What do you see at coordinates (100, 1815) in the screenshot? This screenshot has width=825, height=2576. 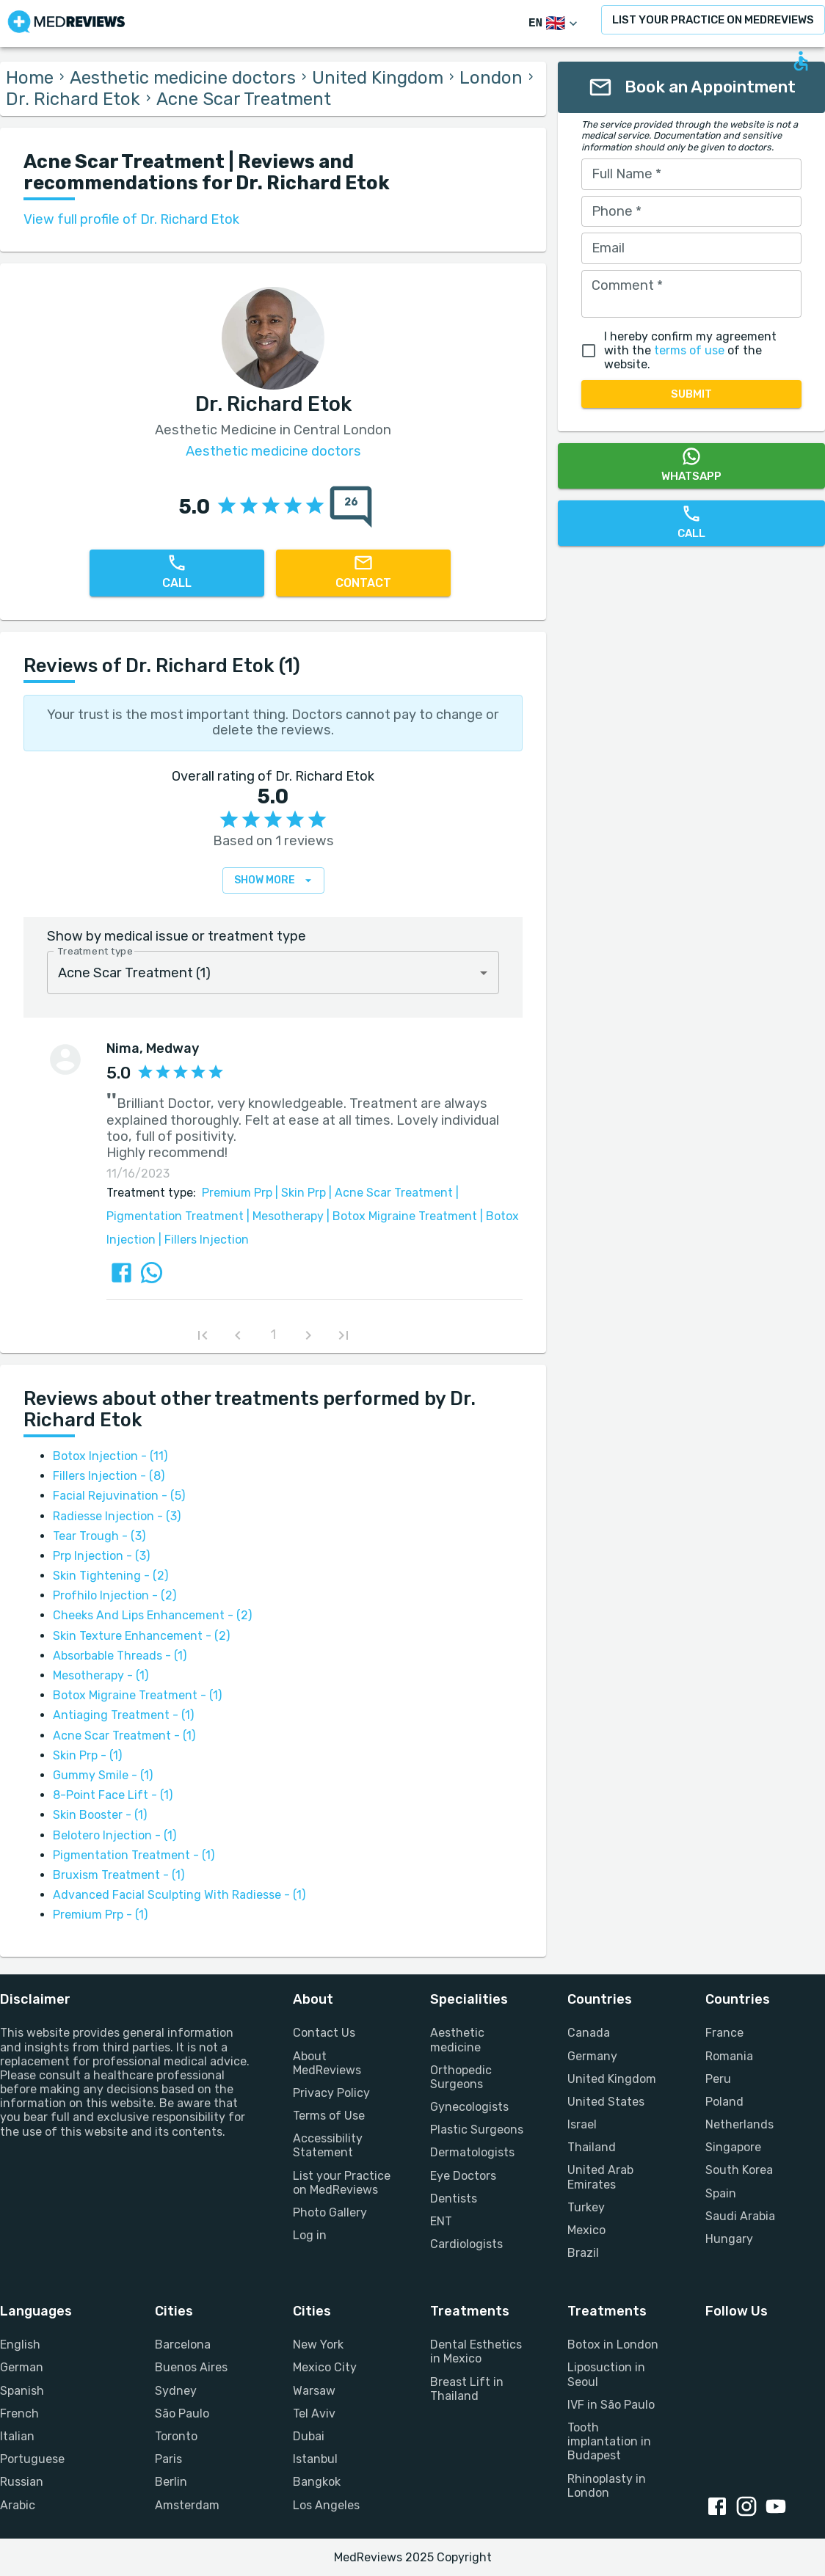 I see `Skin Booster - (1)` at bounding box center [100, 1815].